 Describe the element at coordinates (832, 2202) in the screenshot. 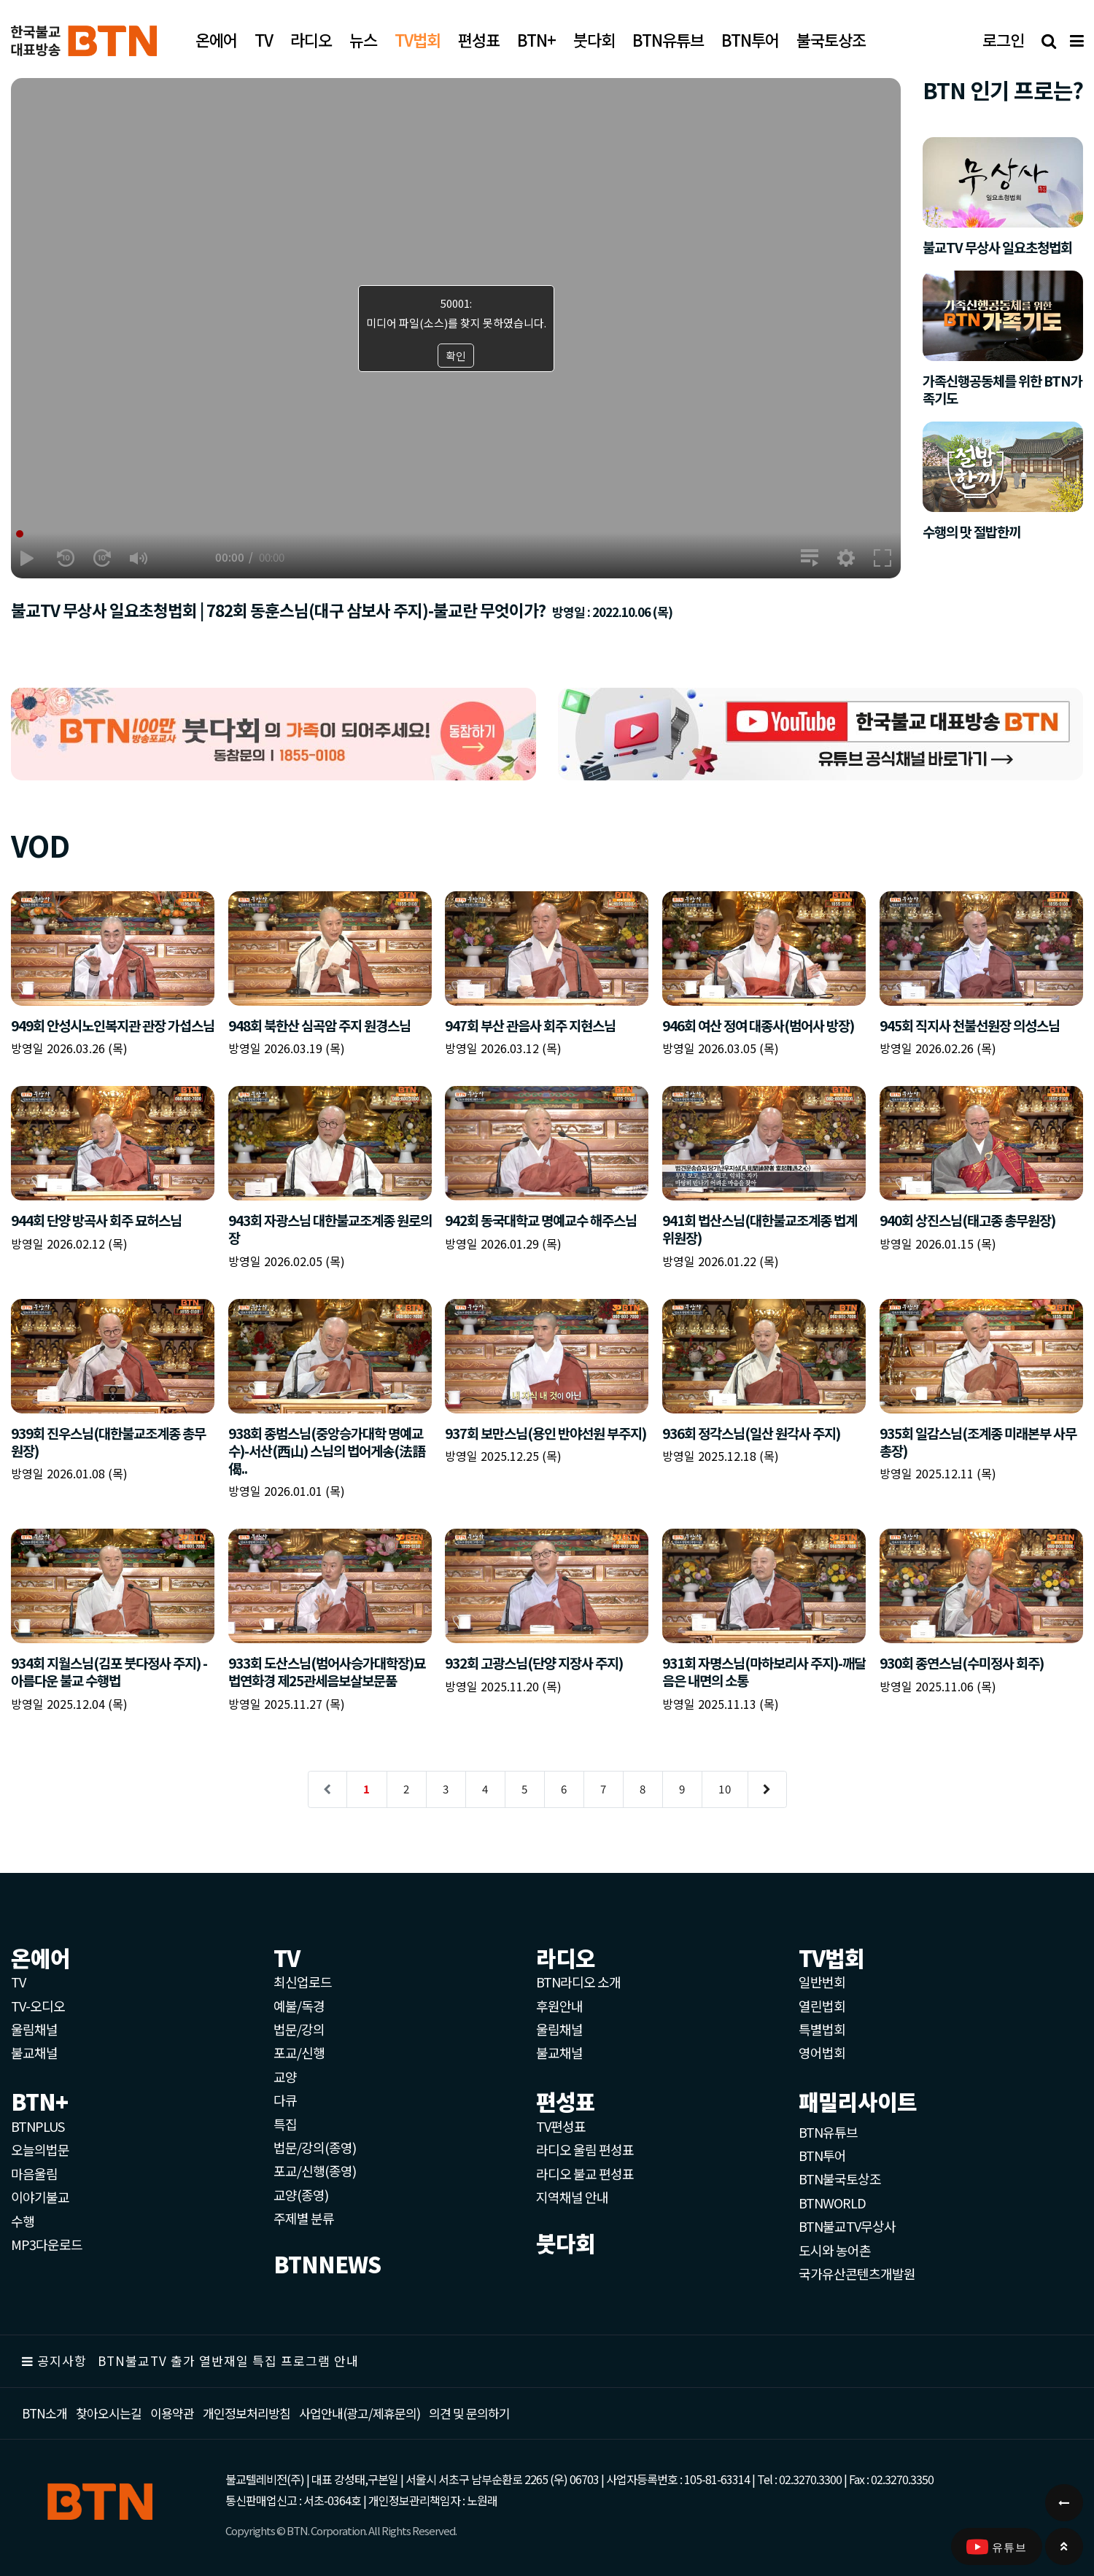

I see `BTNWORLD` at that location.